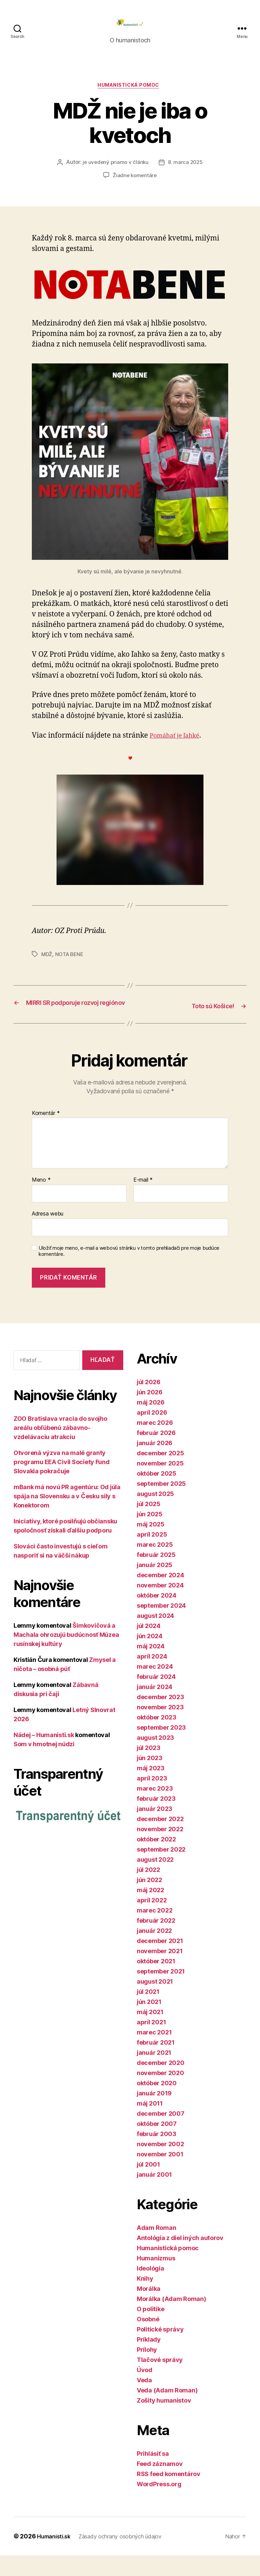  Describe the element at coordinates (67, 1517) in the screenshot. I see `mBank má novú PR agentúru: Od júla spája na Slovensku a v Česku sily s Konektorom` at that location.